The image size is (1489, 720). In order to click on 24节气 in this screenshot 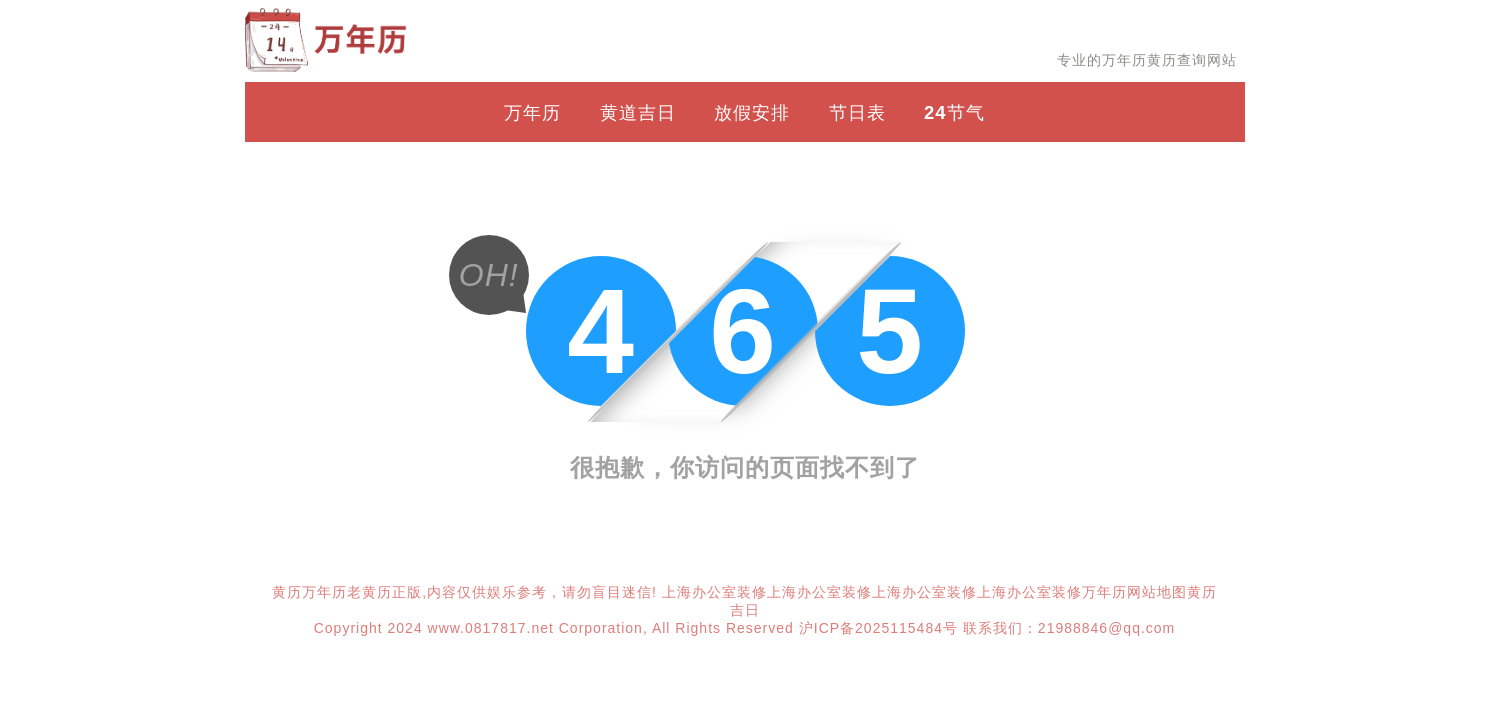, I will do `click(954, 112)`.